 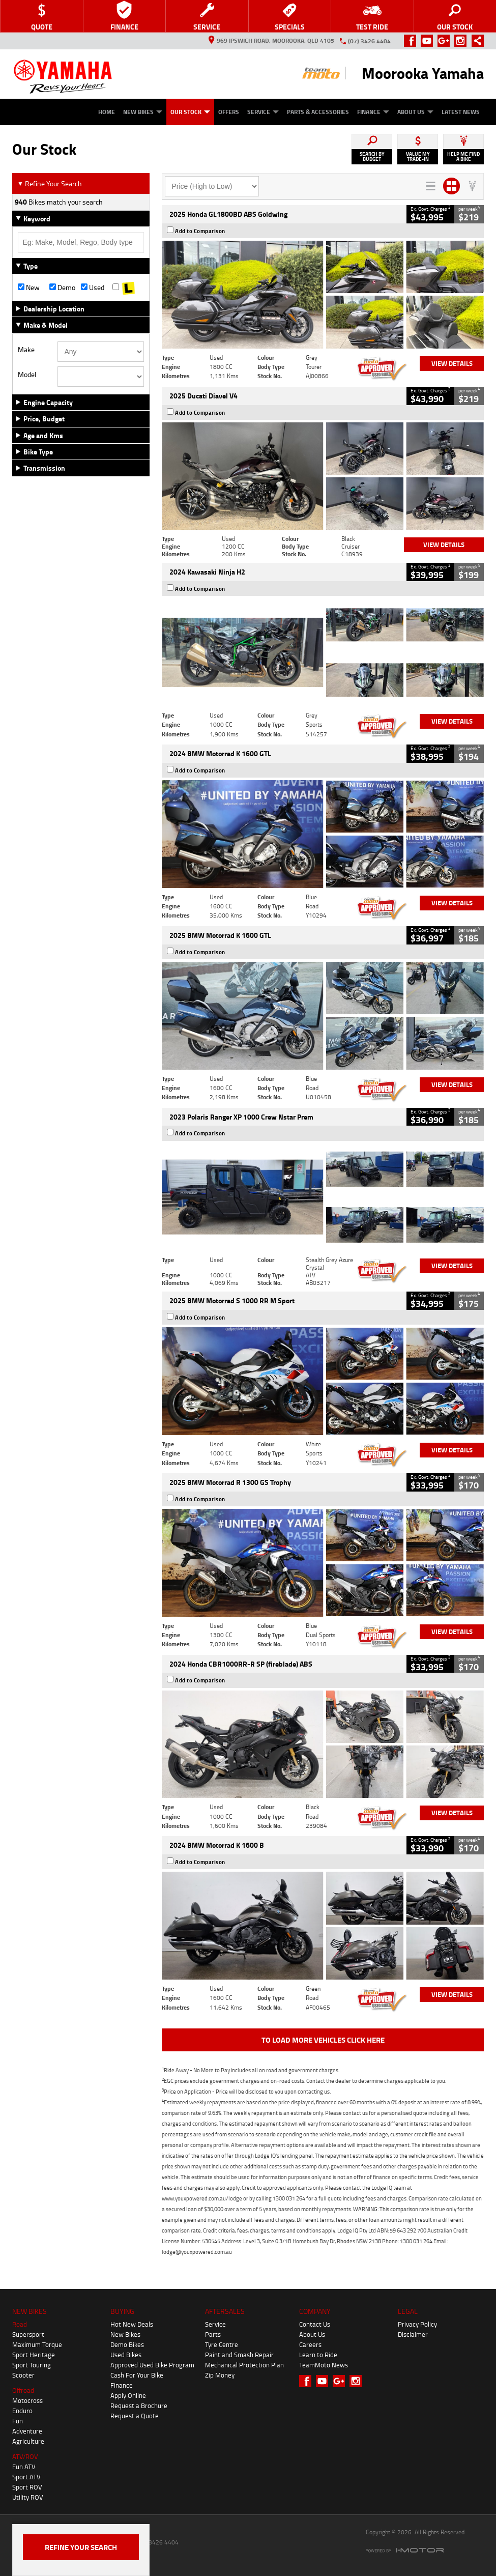 I want to click on Sport Touring, so click(x=31, y=2365).